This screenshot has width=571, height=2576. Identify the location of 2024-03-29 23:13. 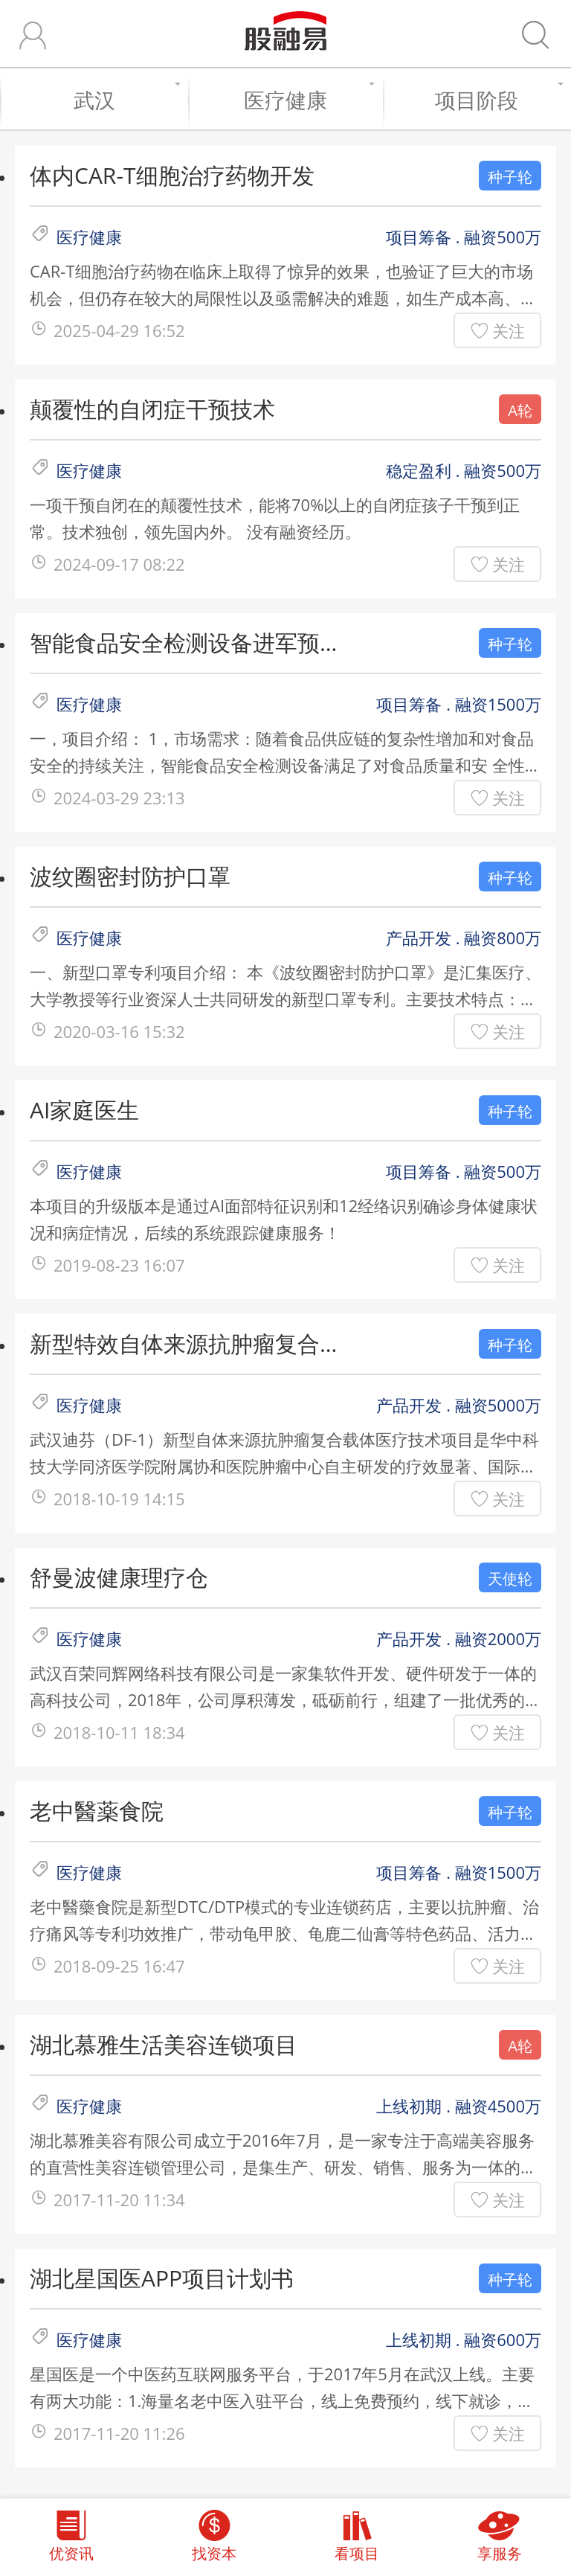
(119, 797).